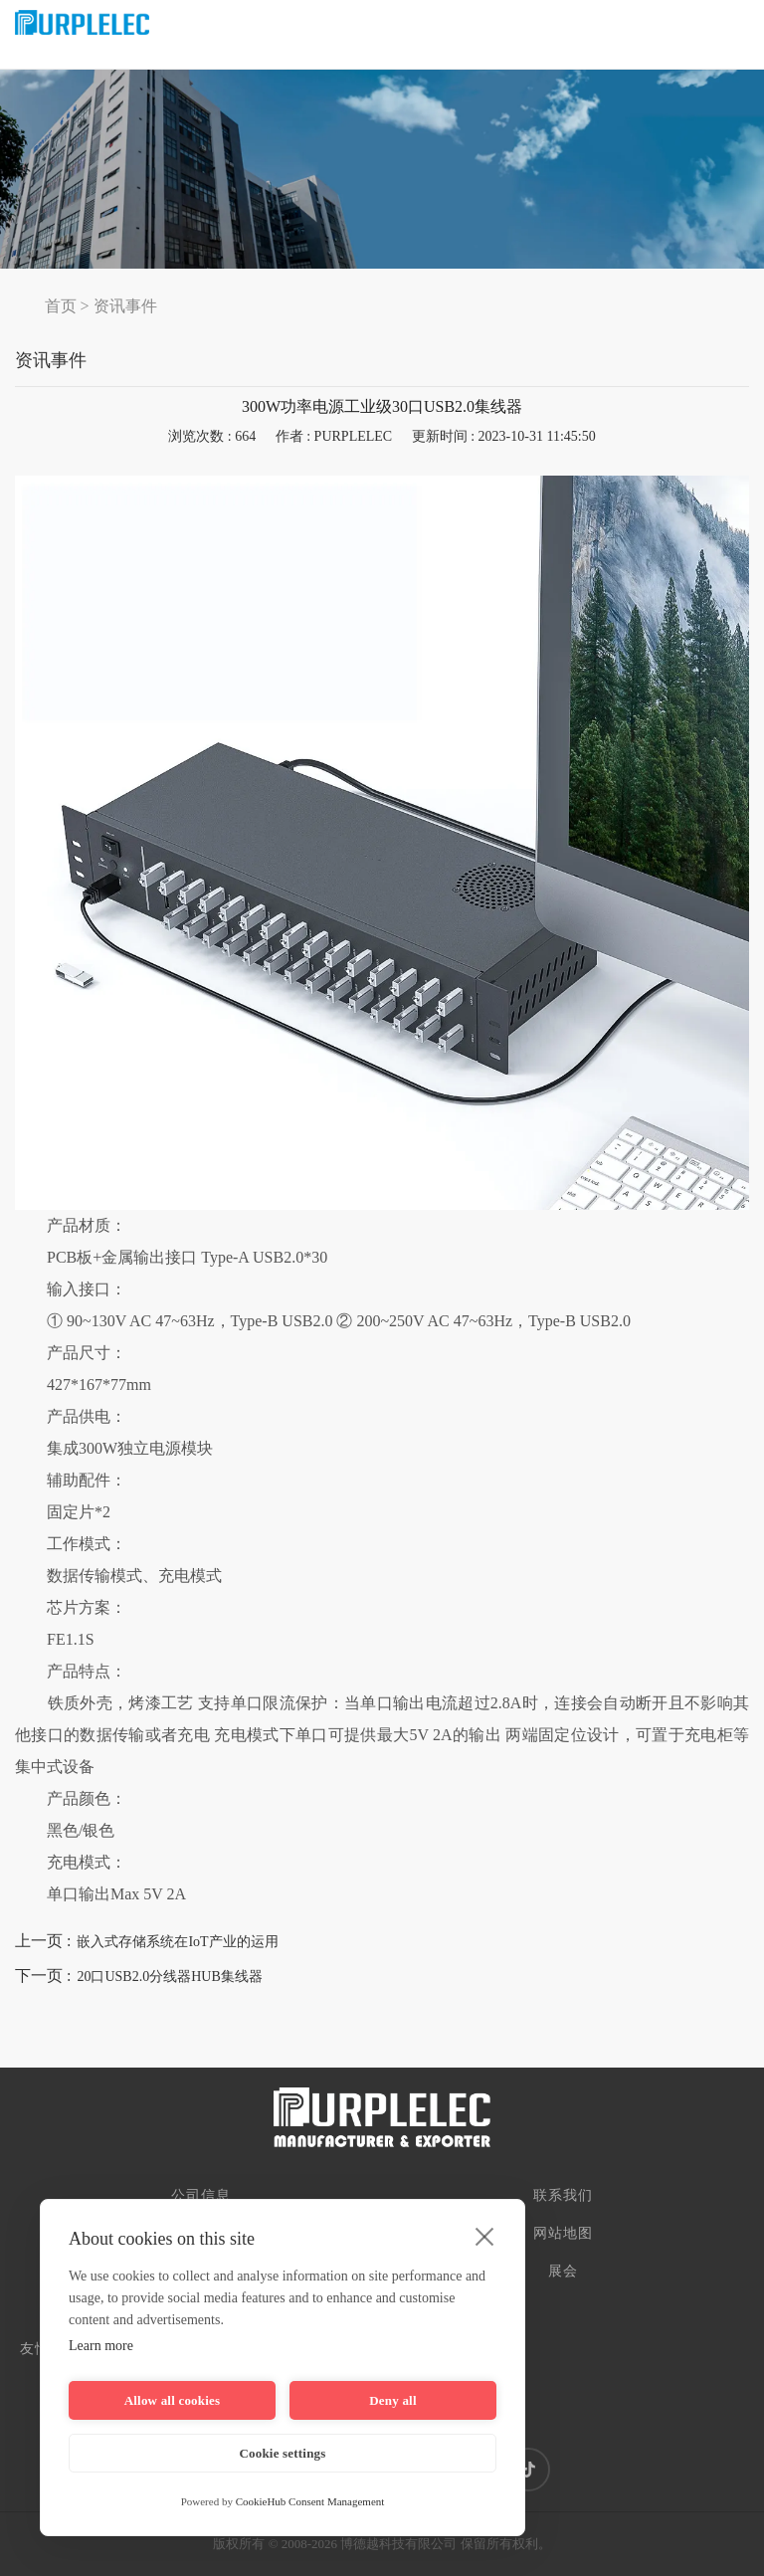  What do you see at coordinates (563, 2195) in the screenshot?
I see `联系我们` at bounding box center [563, 2195].